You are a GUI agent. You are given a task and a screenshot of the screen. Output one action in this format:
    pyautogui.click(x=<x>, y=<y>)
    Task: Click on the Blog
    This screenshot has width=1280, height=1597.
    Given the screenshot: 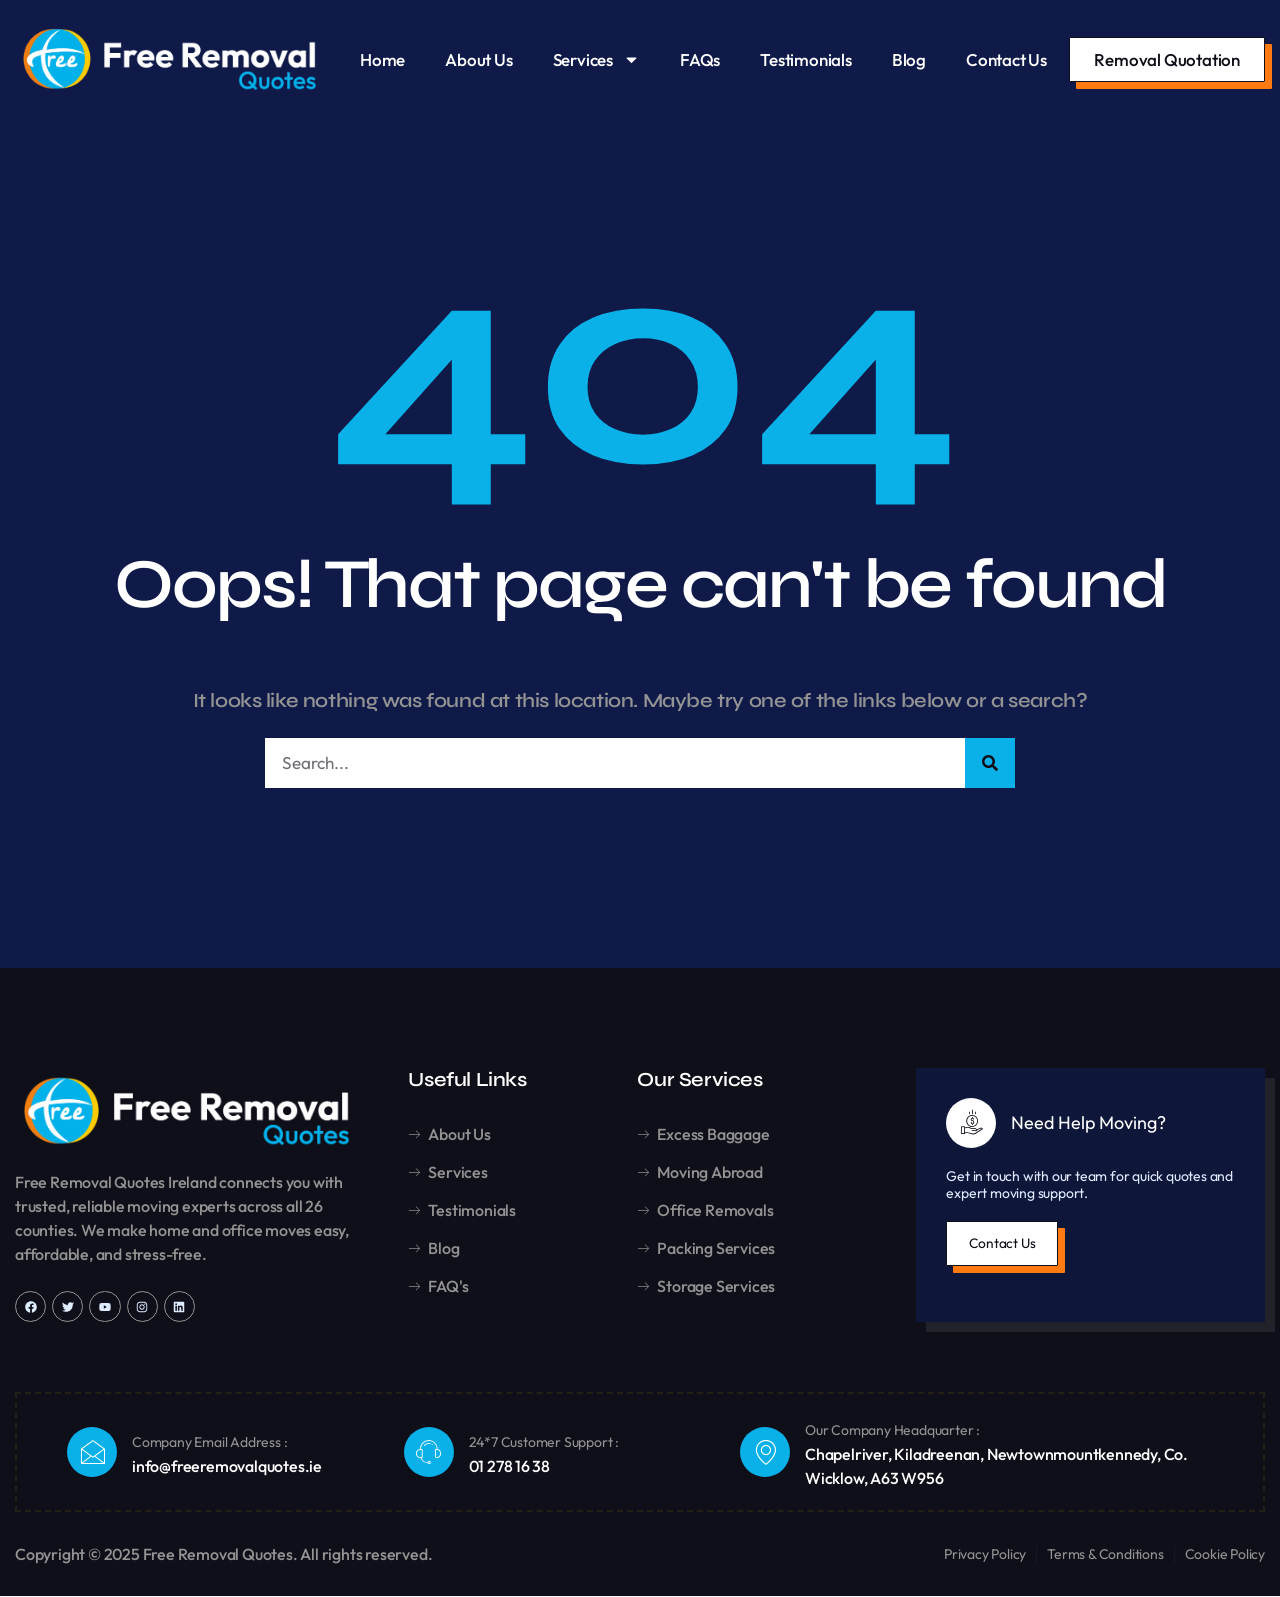 What is the action you would take?
    pyautogui.click(x=909, y=59)
    